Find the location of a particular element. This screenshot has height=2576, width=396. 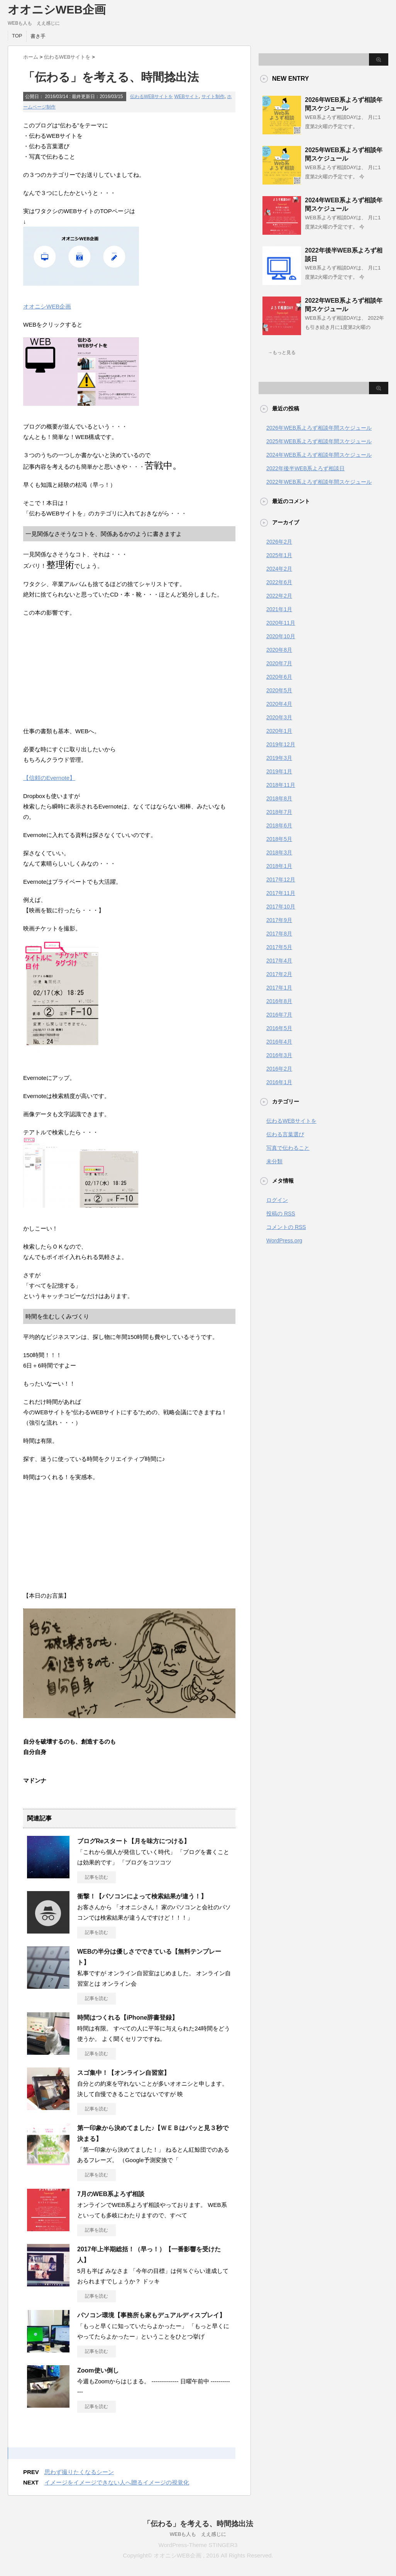

2020年10月 is located at coordinates (280, 636).